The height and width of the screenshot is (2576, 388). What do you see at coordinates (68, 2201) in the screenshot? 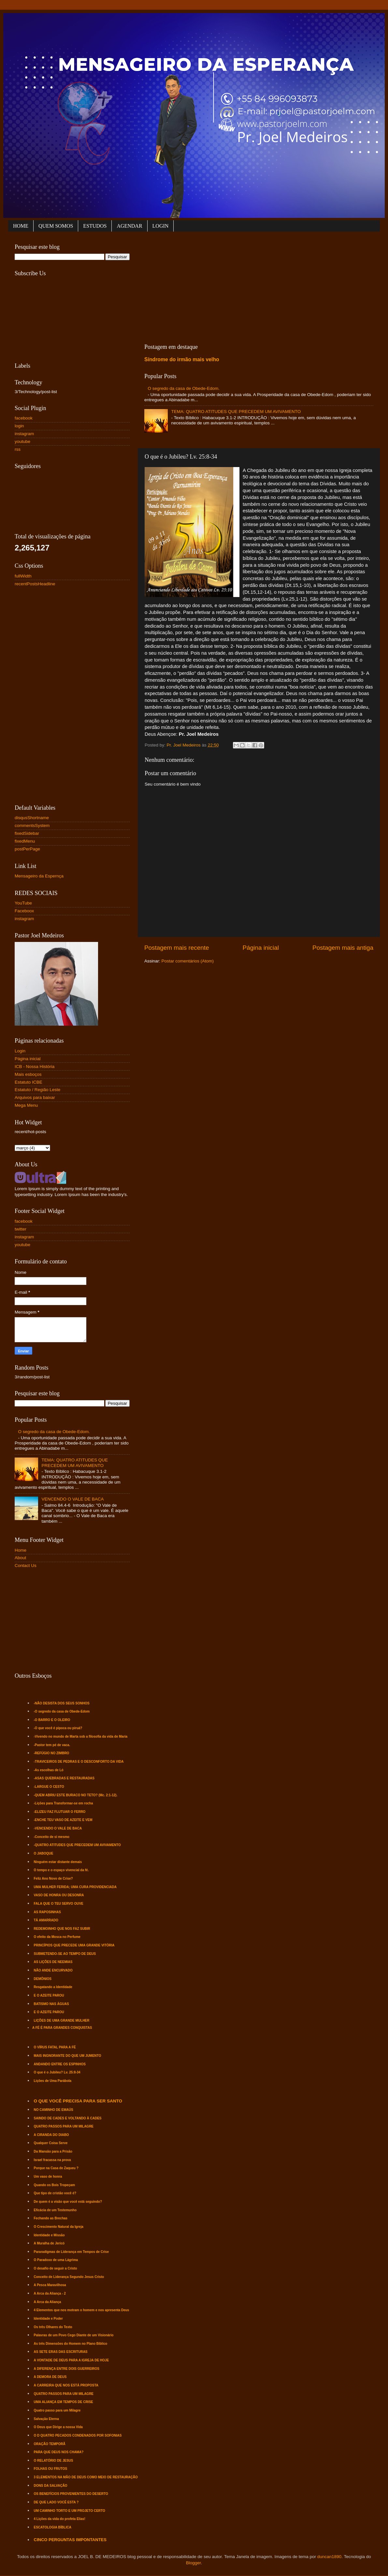
I see `De quem é a visão que você está seguindo?` at bounding box center [68, 2201].